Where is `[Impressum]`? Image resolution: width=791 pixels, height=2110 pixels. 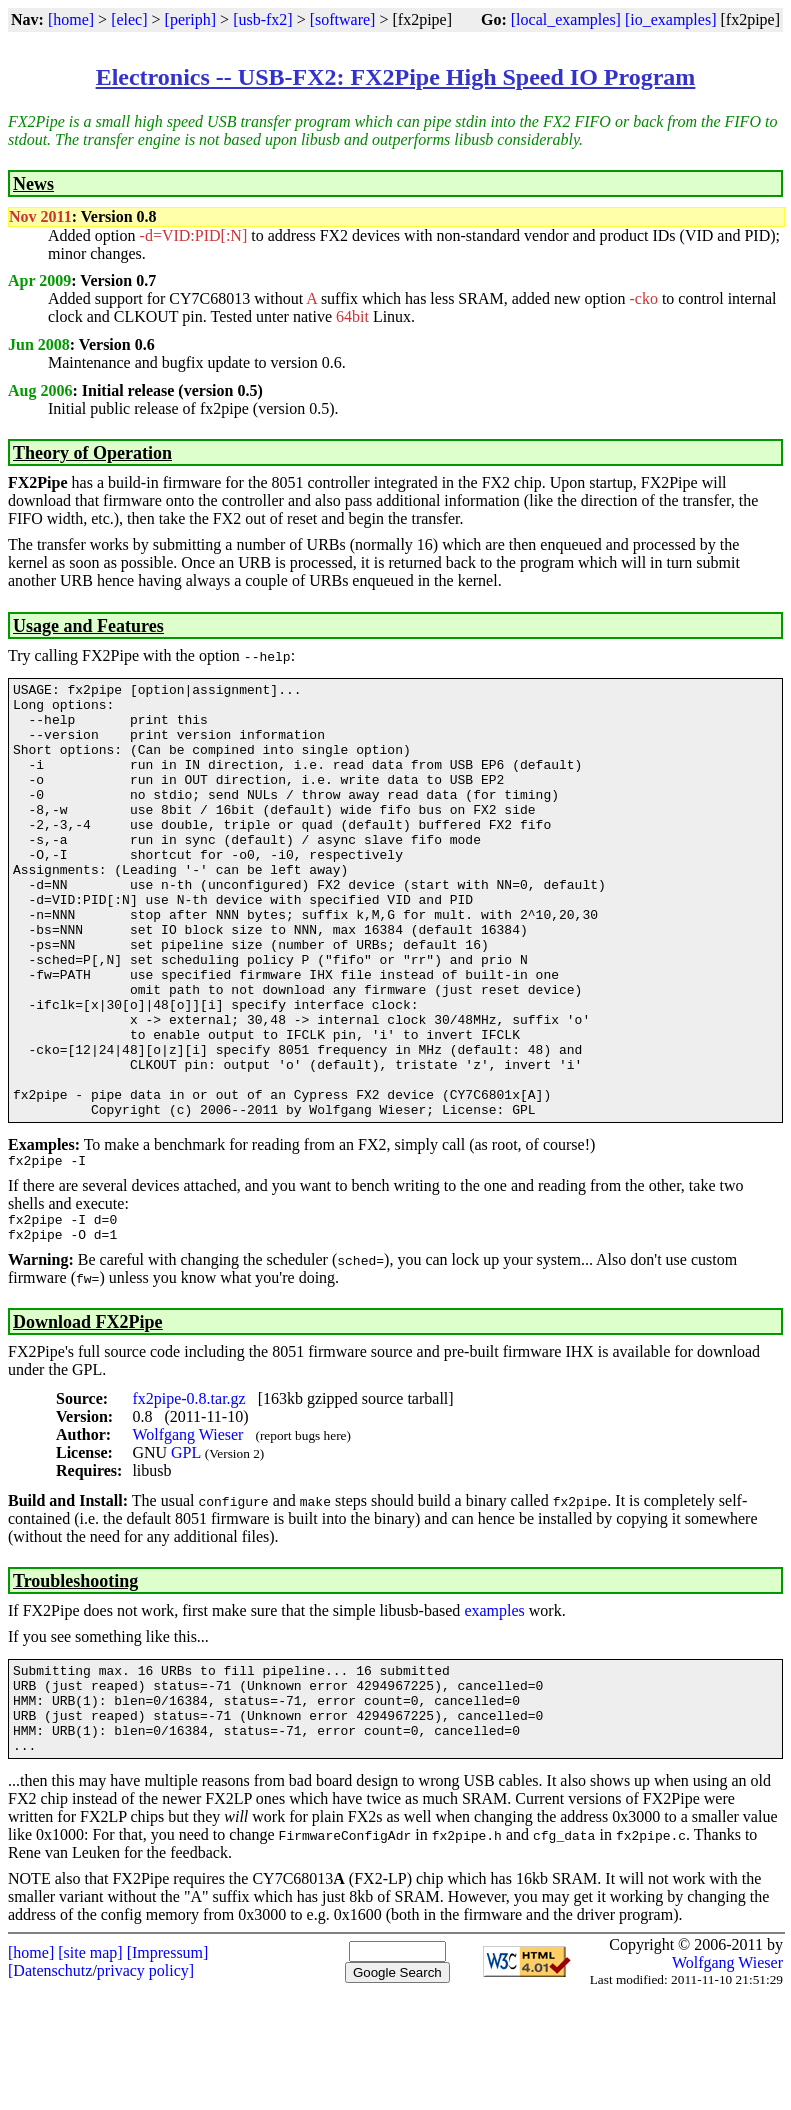
[Impressum] is located at coordinates (168, 2066).